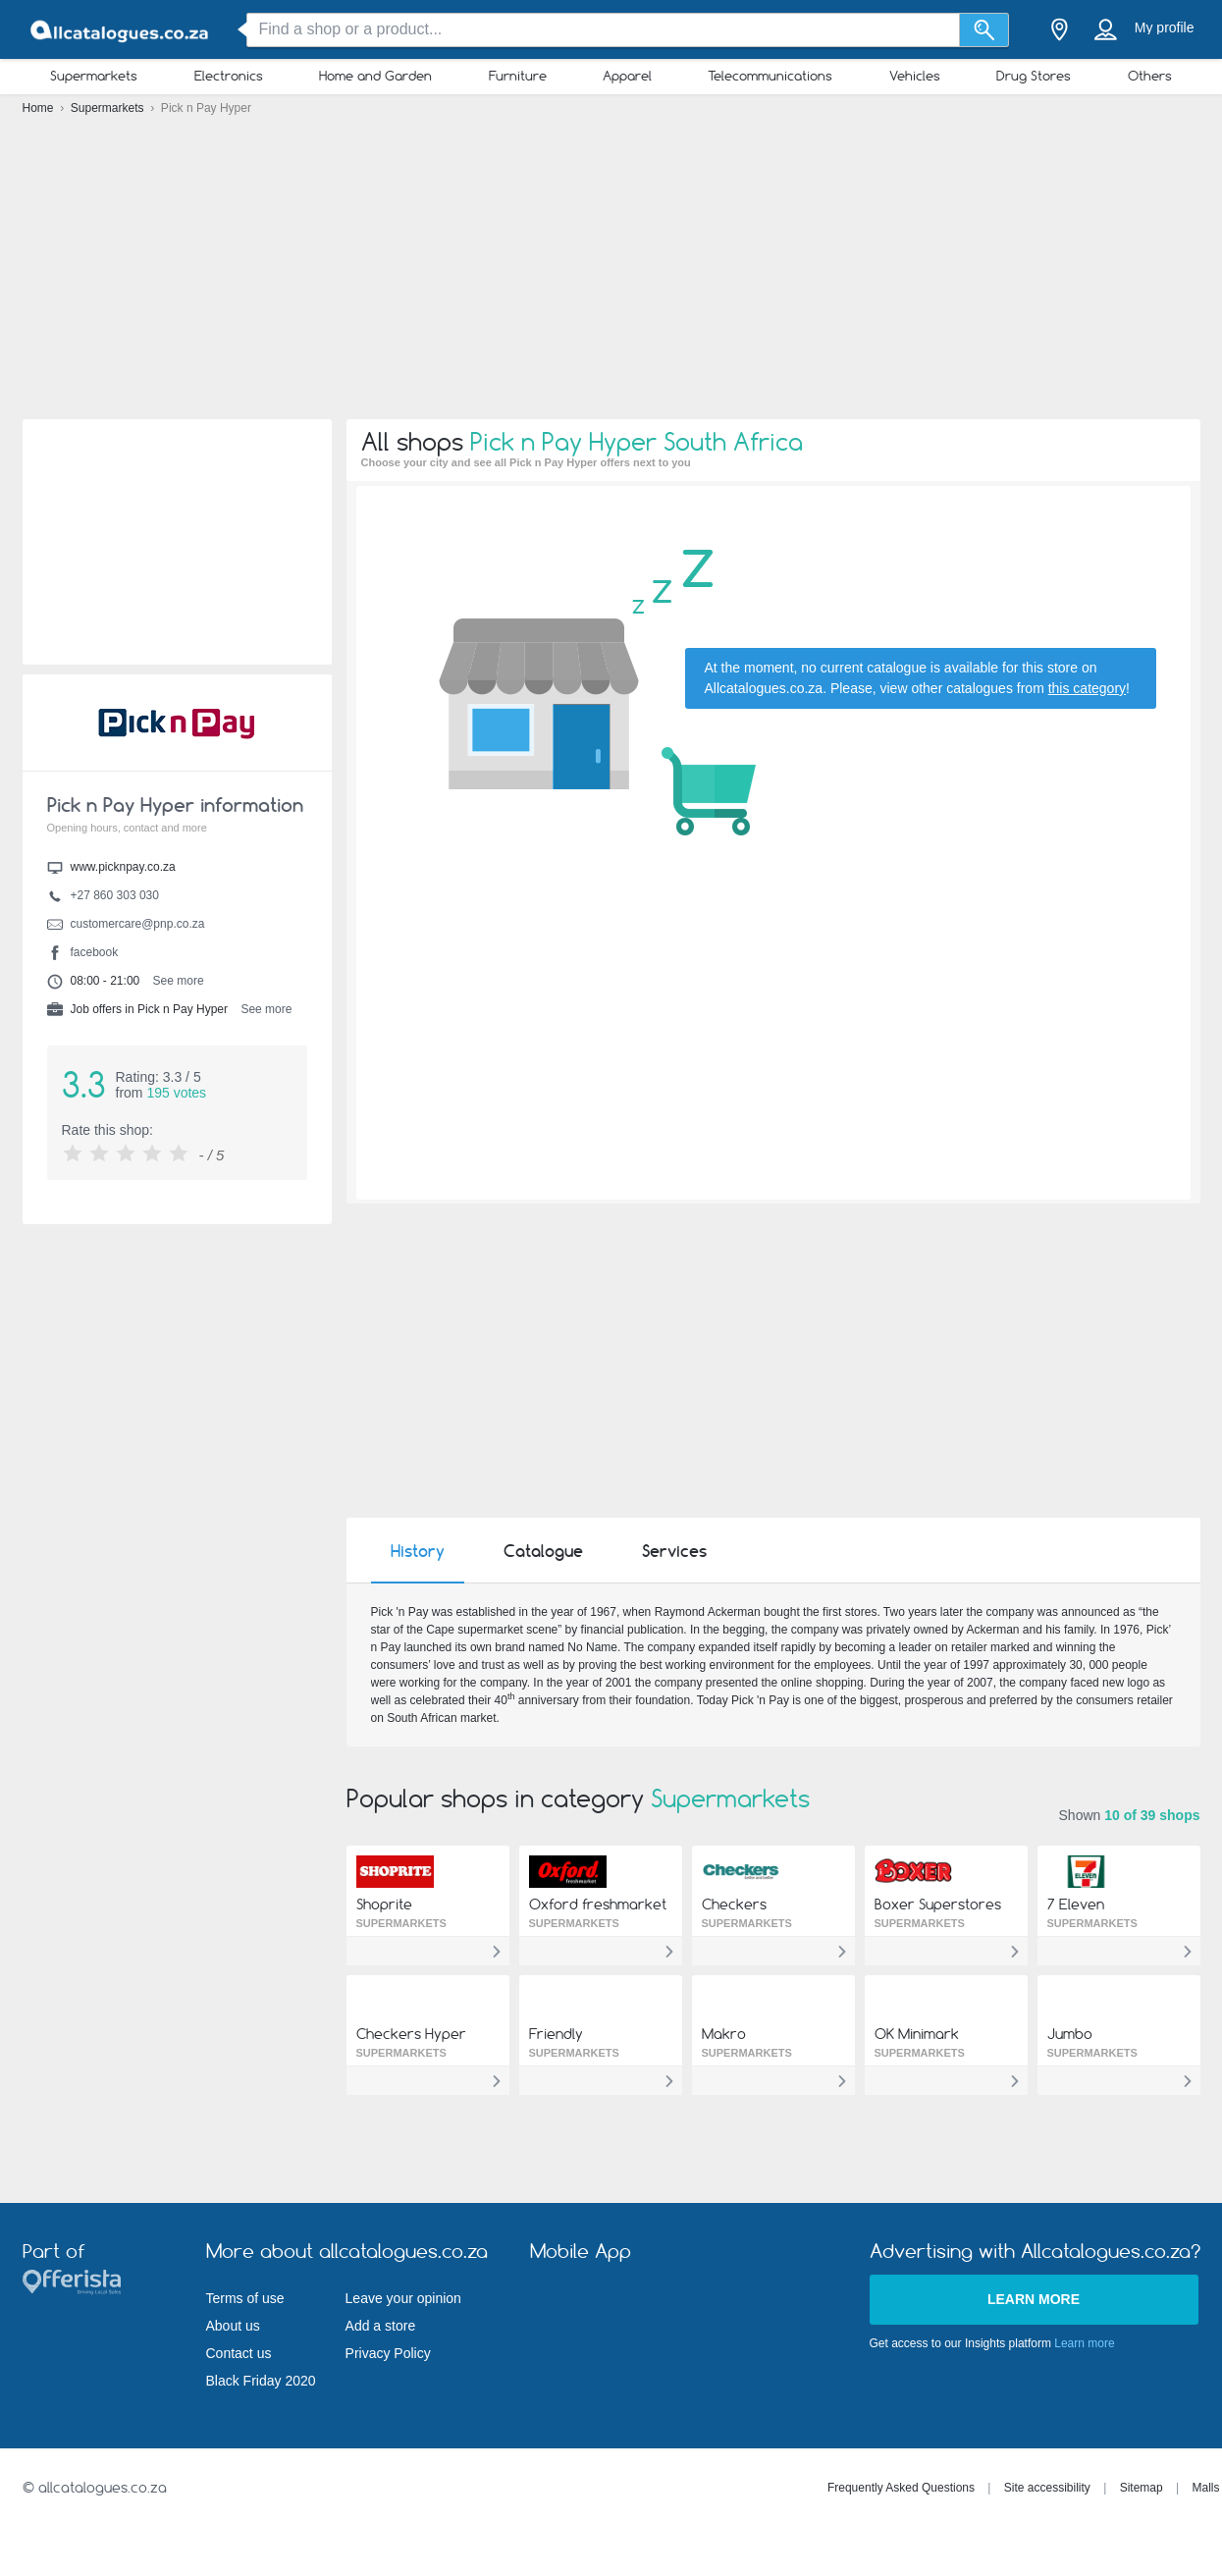 Image resolution: width=1222 pixels, height=2576 pixels. Describe the element at coordinates (93, 75) in the screenshot. I see `Supermarkets` at that location.